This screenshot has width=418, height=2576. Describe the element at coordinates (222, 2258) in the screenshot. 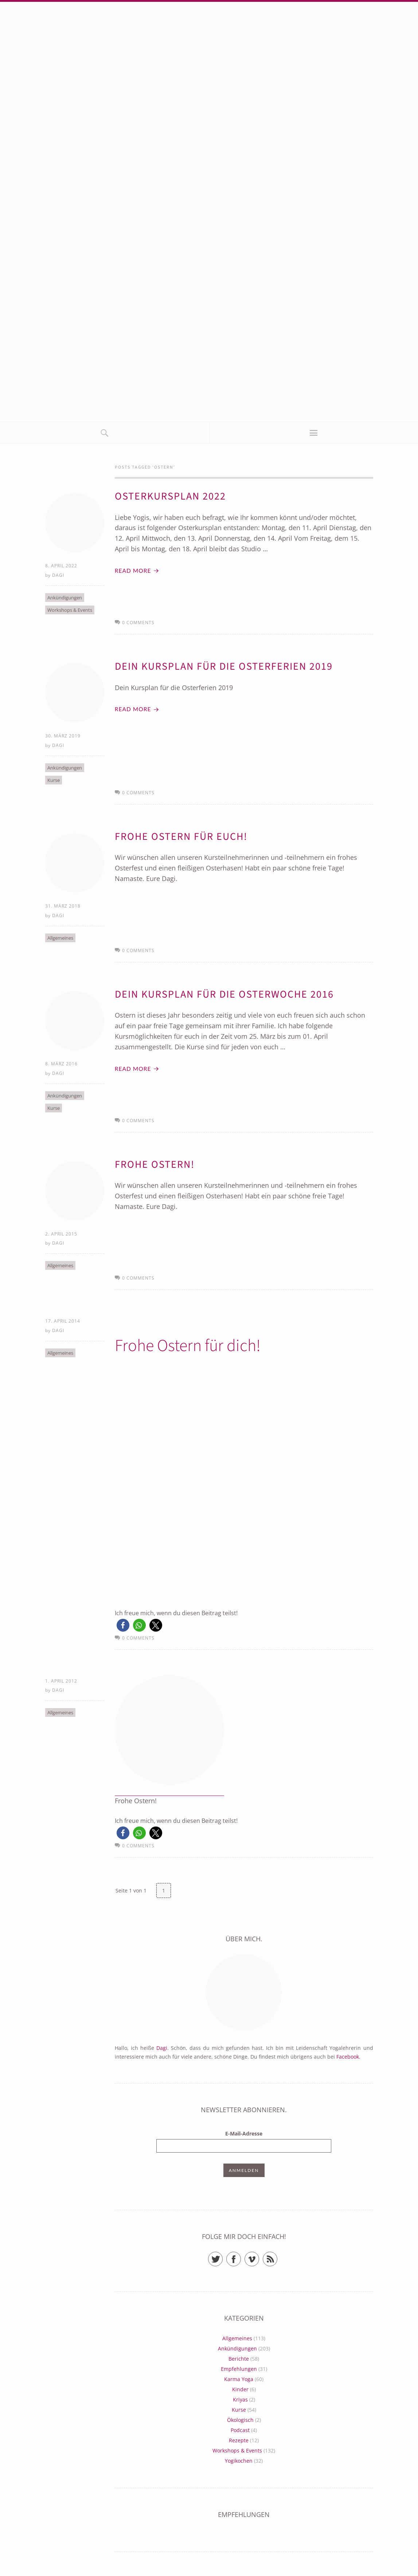

I see `Twitter` at that location.